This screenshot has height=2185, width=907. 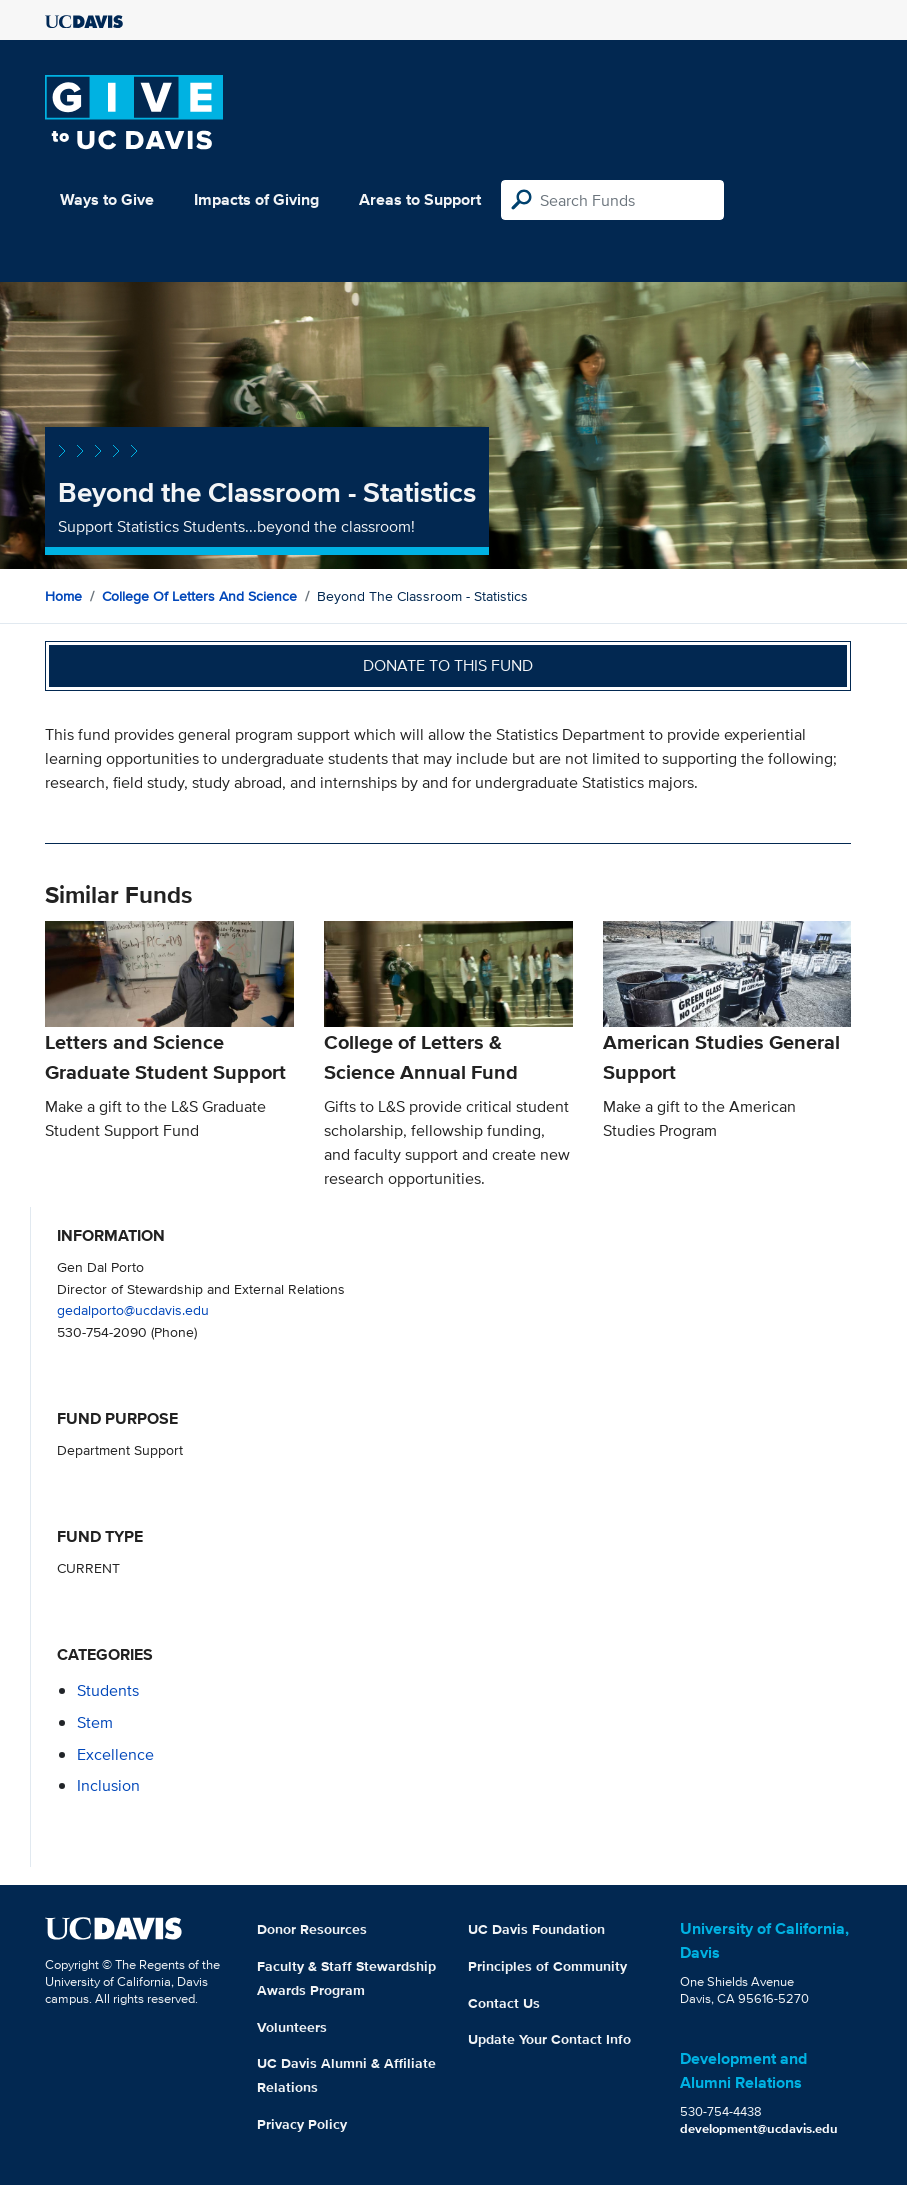 What do you see at coordinates (549, 2039) in the screenshot?
I see `Update Your Contact Info` at bounding box center [549, 2039].